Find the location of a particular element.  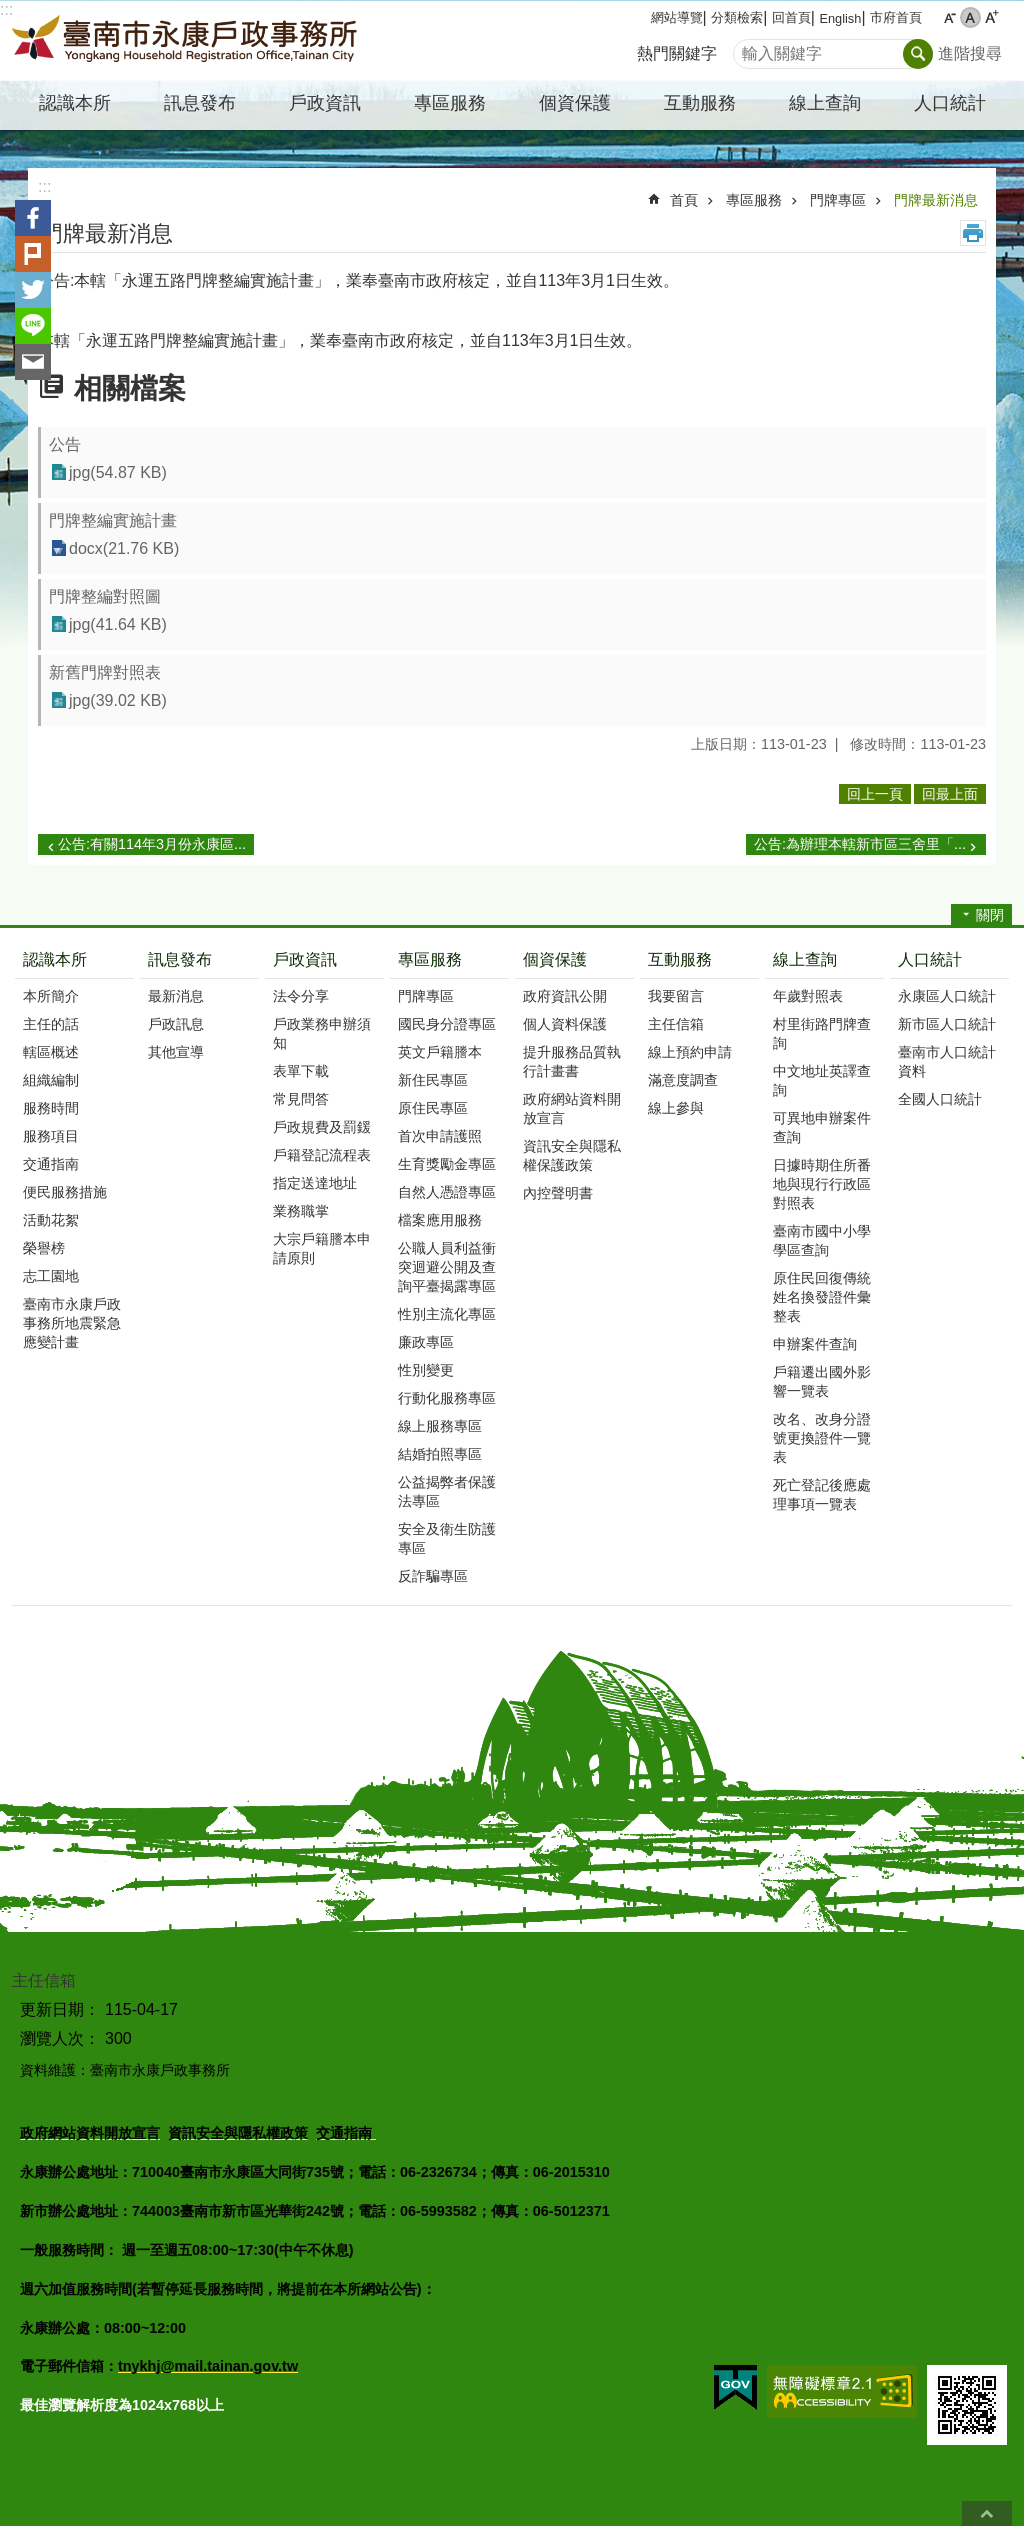

可異地申辦案件查詢 is located at coordinates (822, 1127).